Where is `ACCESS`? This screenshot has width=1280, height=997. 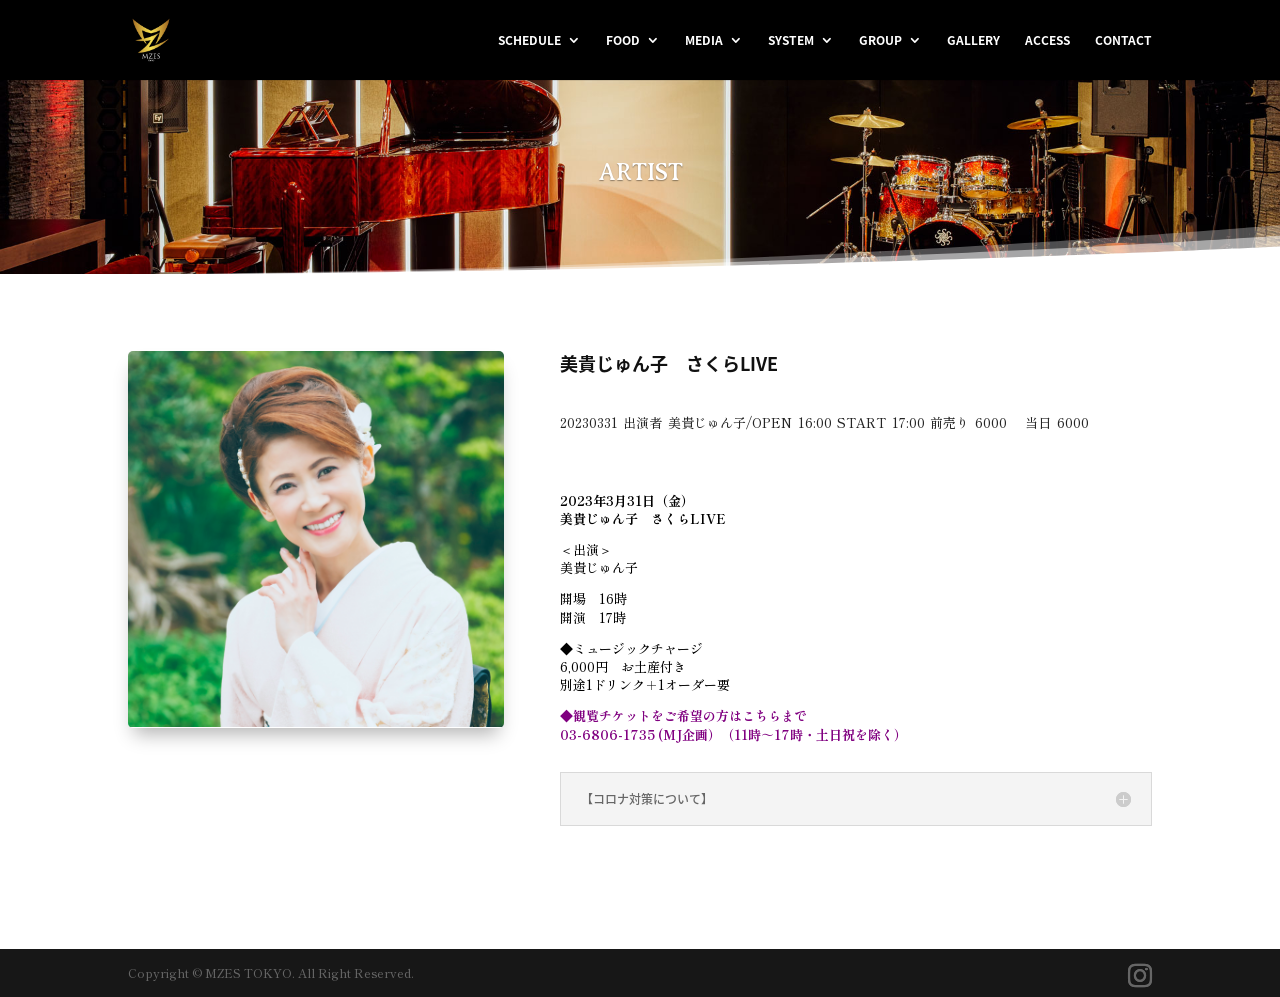
ACCESS is located at coordinates (1047, 41).